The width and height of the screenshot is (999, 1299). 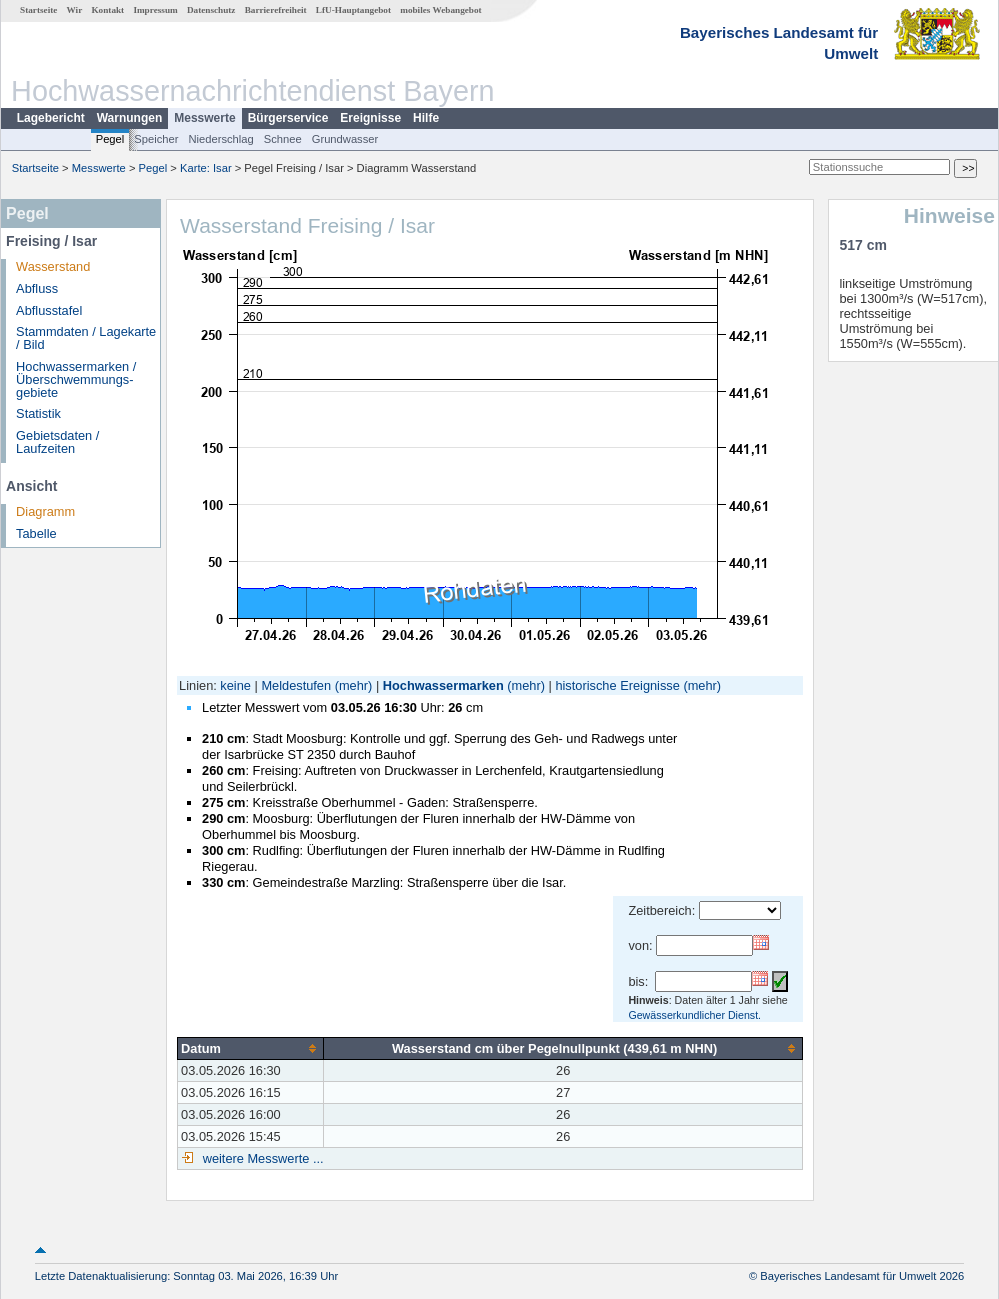 I want to click on historische Ereignisse, so click(x=617, y=685).